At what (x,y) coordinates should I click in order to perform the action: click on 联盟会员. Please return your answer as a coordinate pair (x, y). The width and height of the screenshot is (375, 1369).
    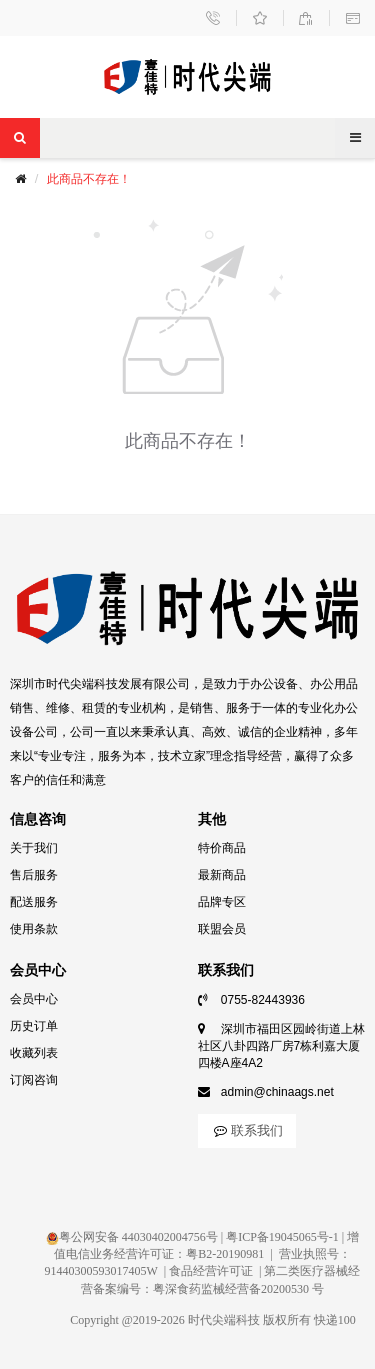
    Looking at the image, I should click on (222, 929).